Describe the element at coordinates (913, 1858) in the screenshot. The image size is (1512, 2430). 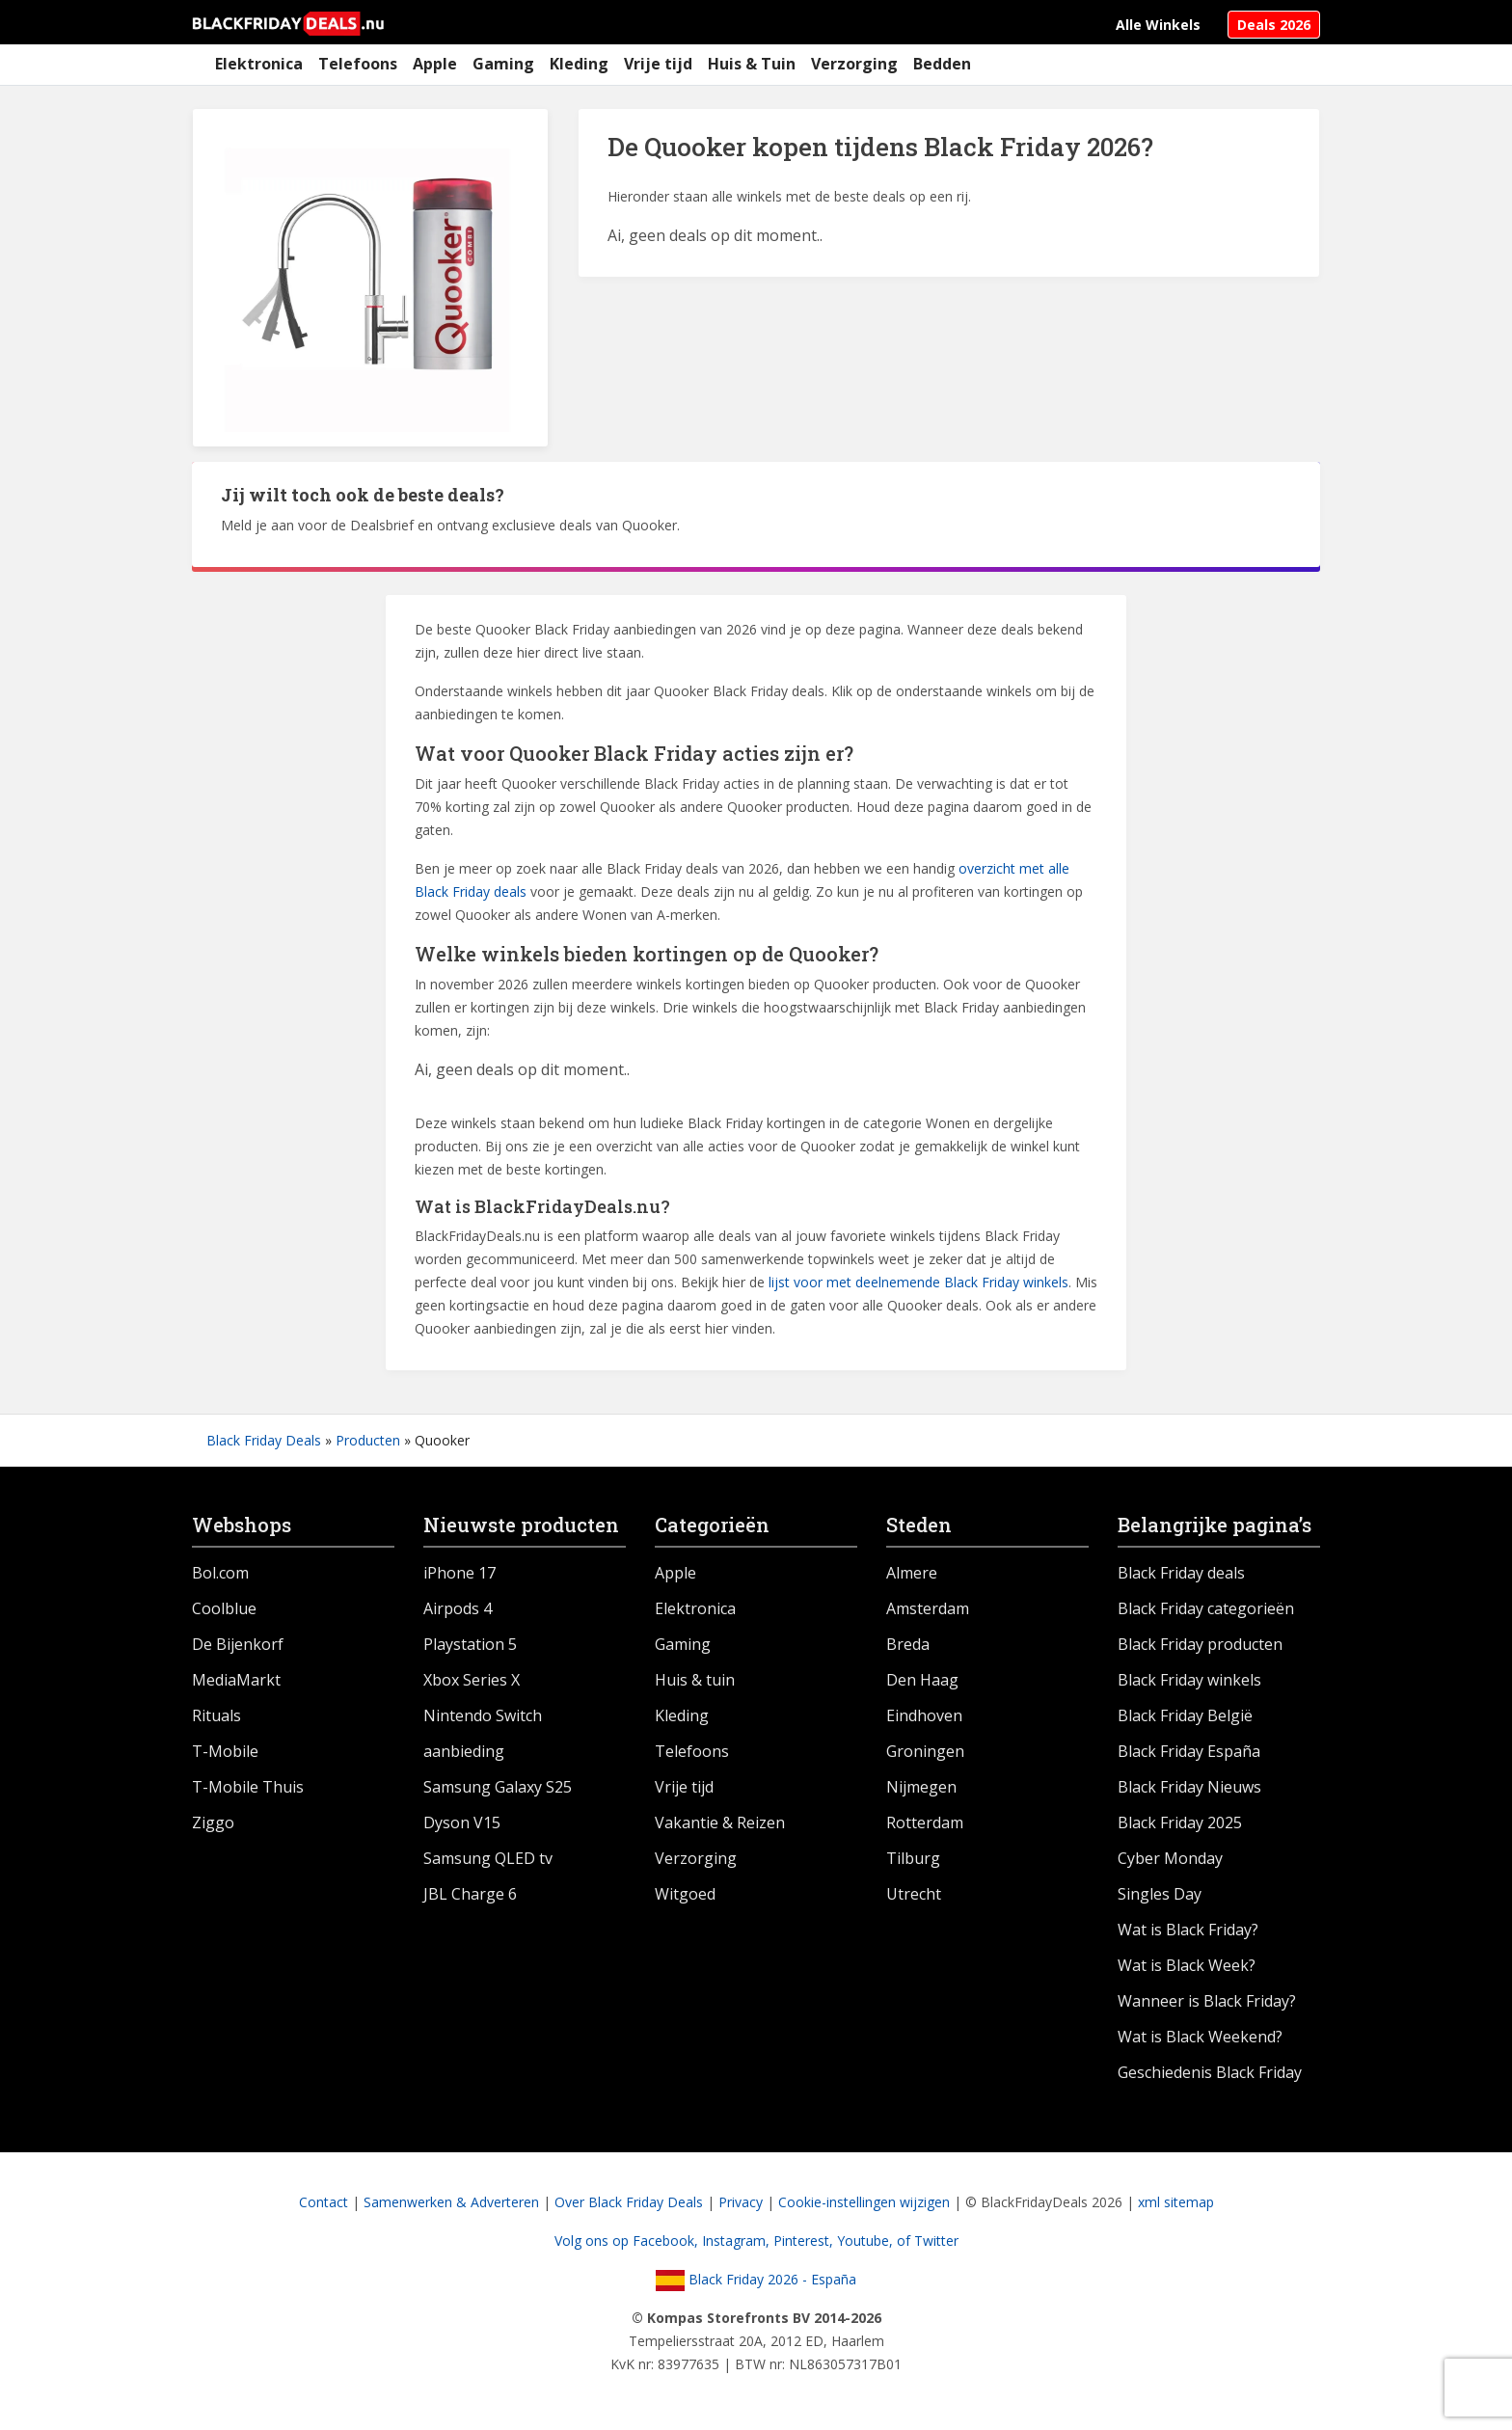
I see `Tilburg` at that location.